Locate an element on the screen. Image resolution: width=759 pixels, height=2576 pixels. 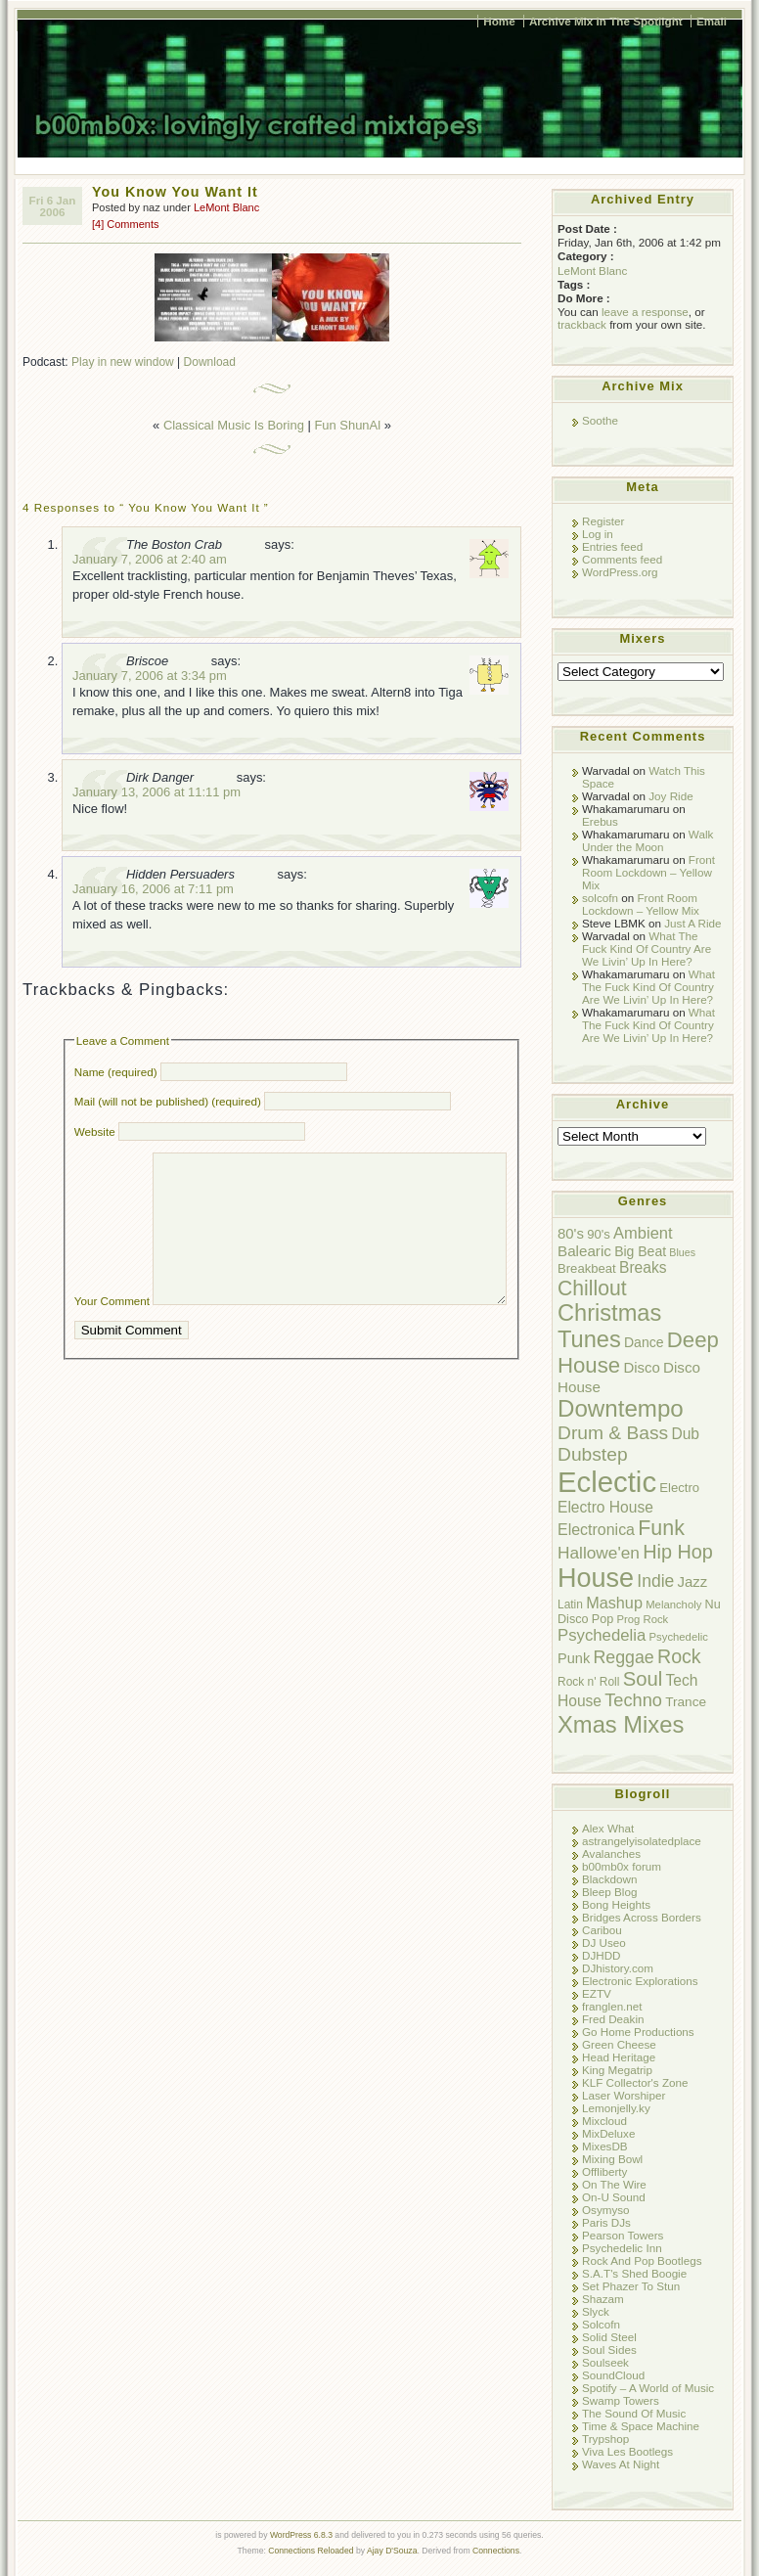
leave a response is located at coordinates (645, 311).